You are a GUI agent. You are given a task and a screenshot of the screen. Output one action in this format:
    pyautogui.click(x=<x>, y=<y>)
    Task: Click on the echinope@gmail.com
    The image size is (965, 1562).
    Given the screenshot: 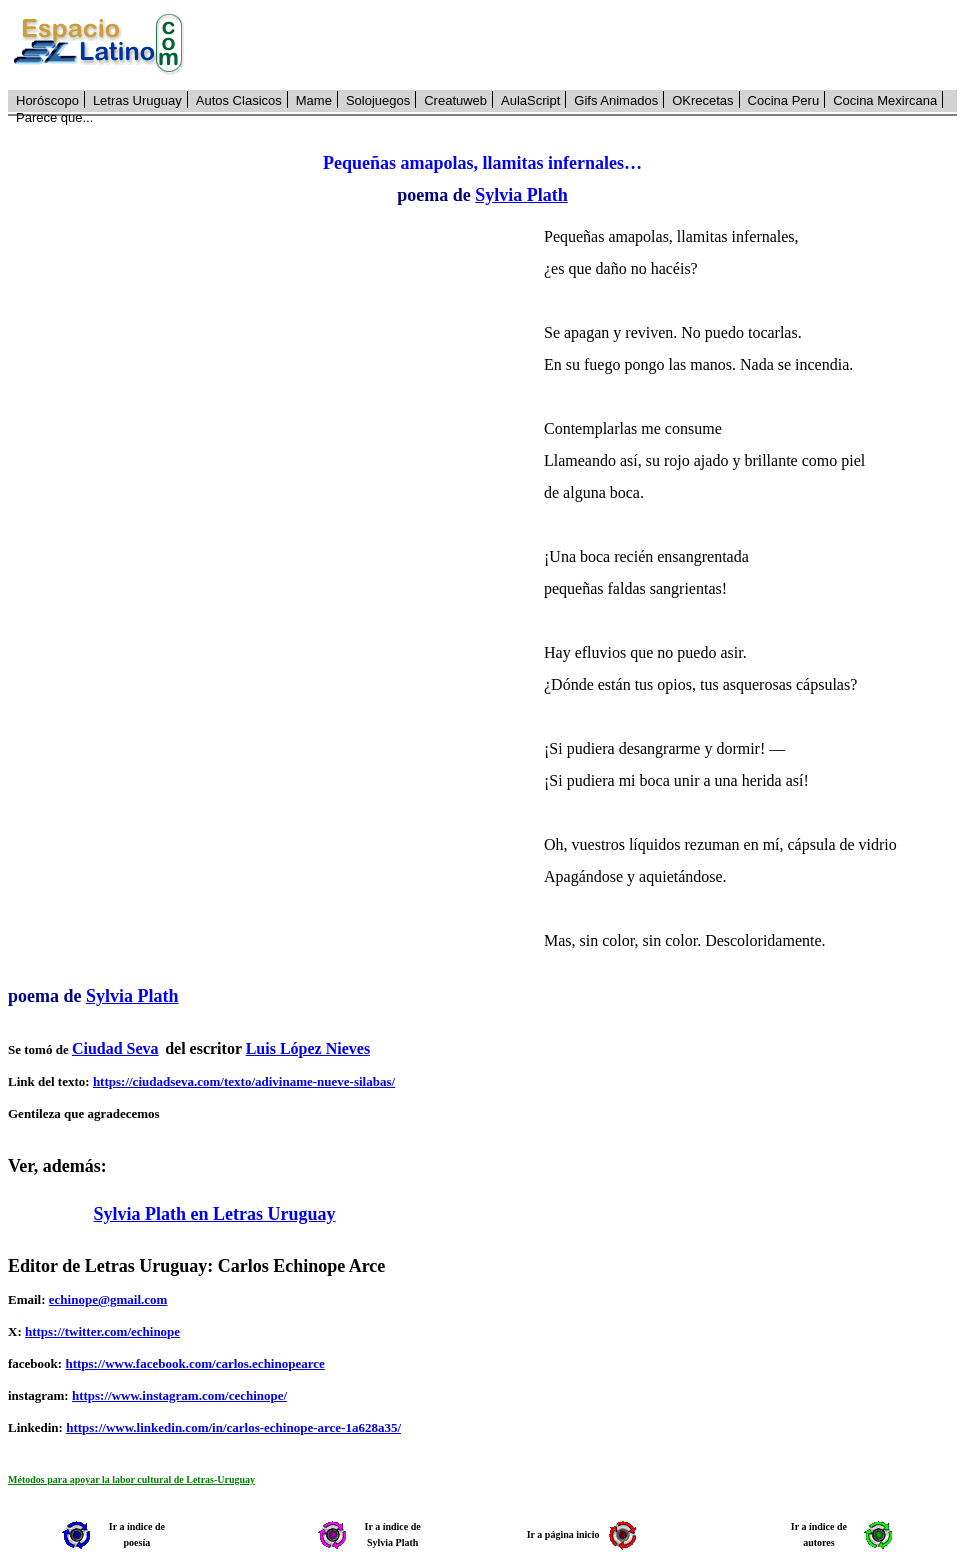 What is the action you would take?
    pyautogui.click(x=108, y=1299)
    